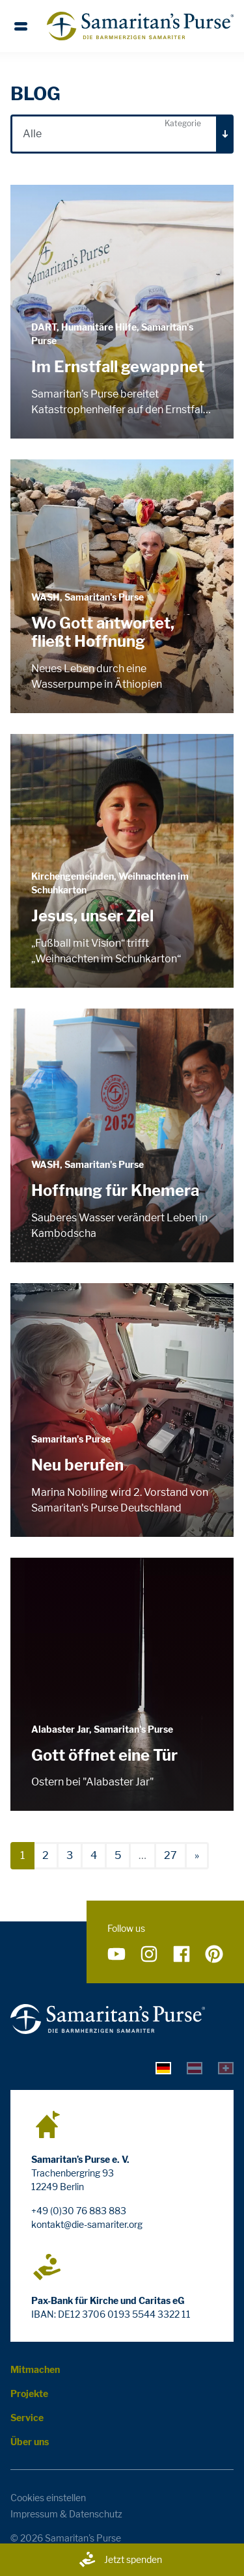 The height and width of the screenshot is (2576, 244). I want to click on [combobox], so click(122, 134).